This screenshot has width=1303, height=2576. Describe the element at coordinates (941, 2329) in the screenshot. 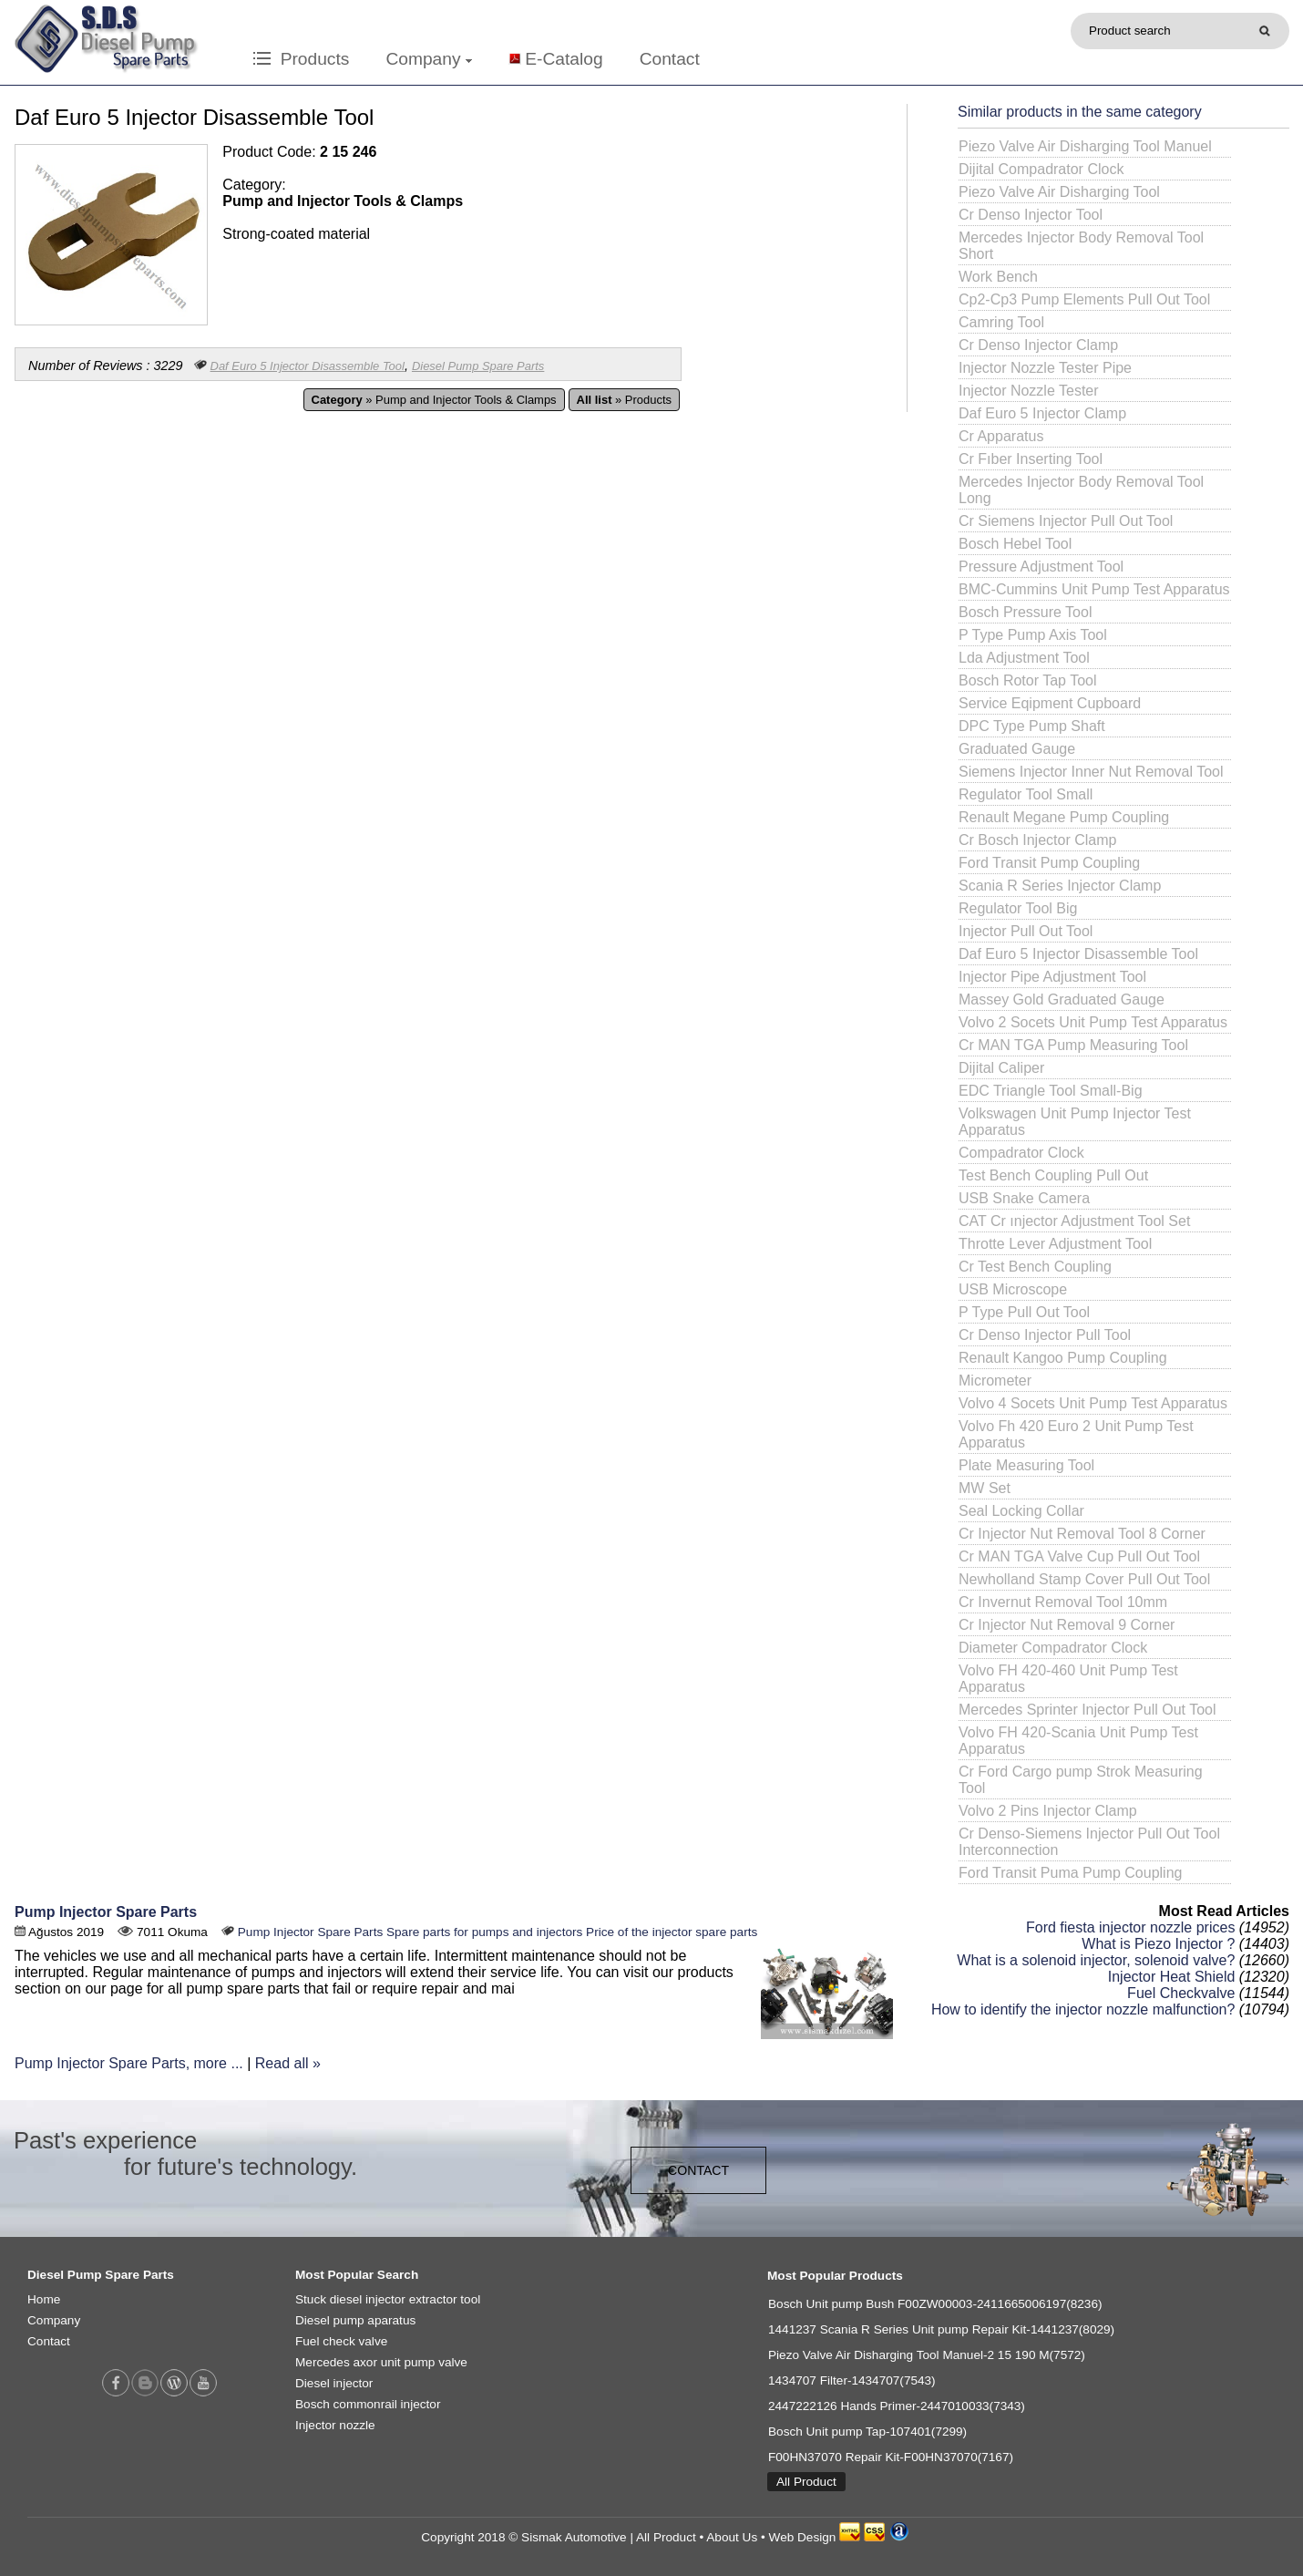

I see `1441237 Scania R Series Unit pump Repair Kit-1441237(8029)` at that location.